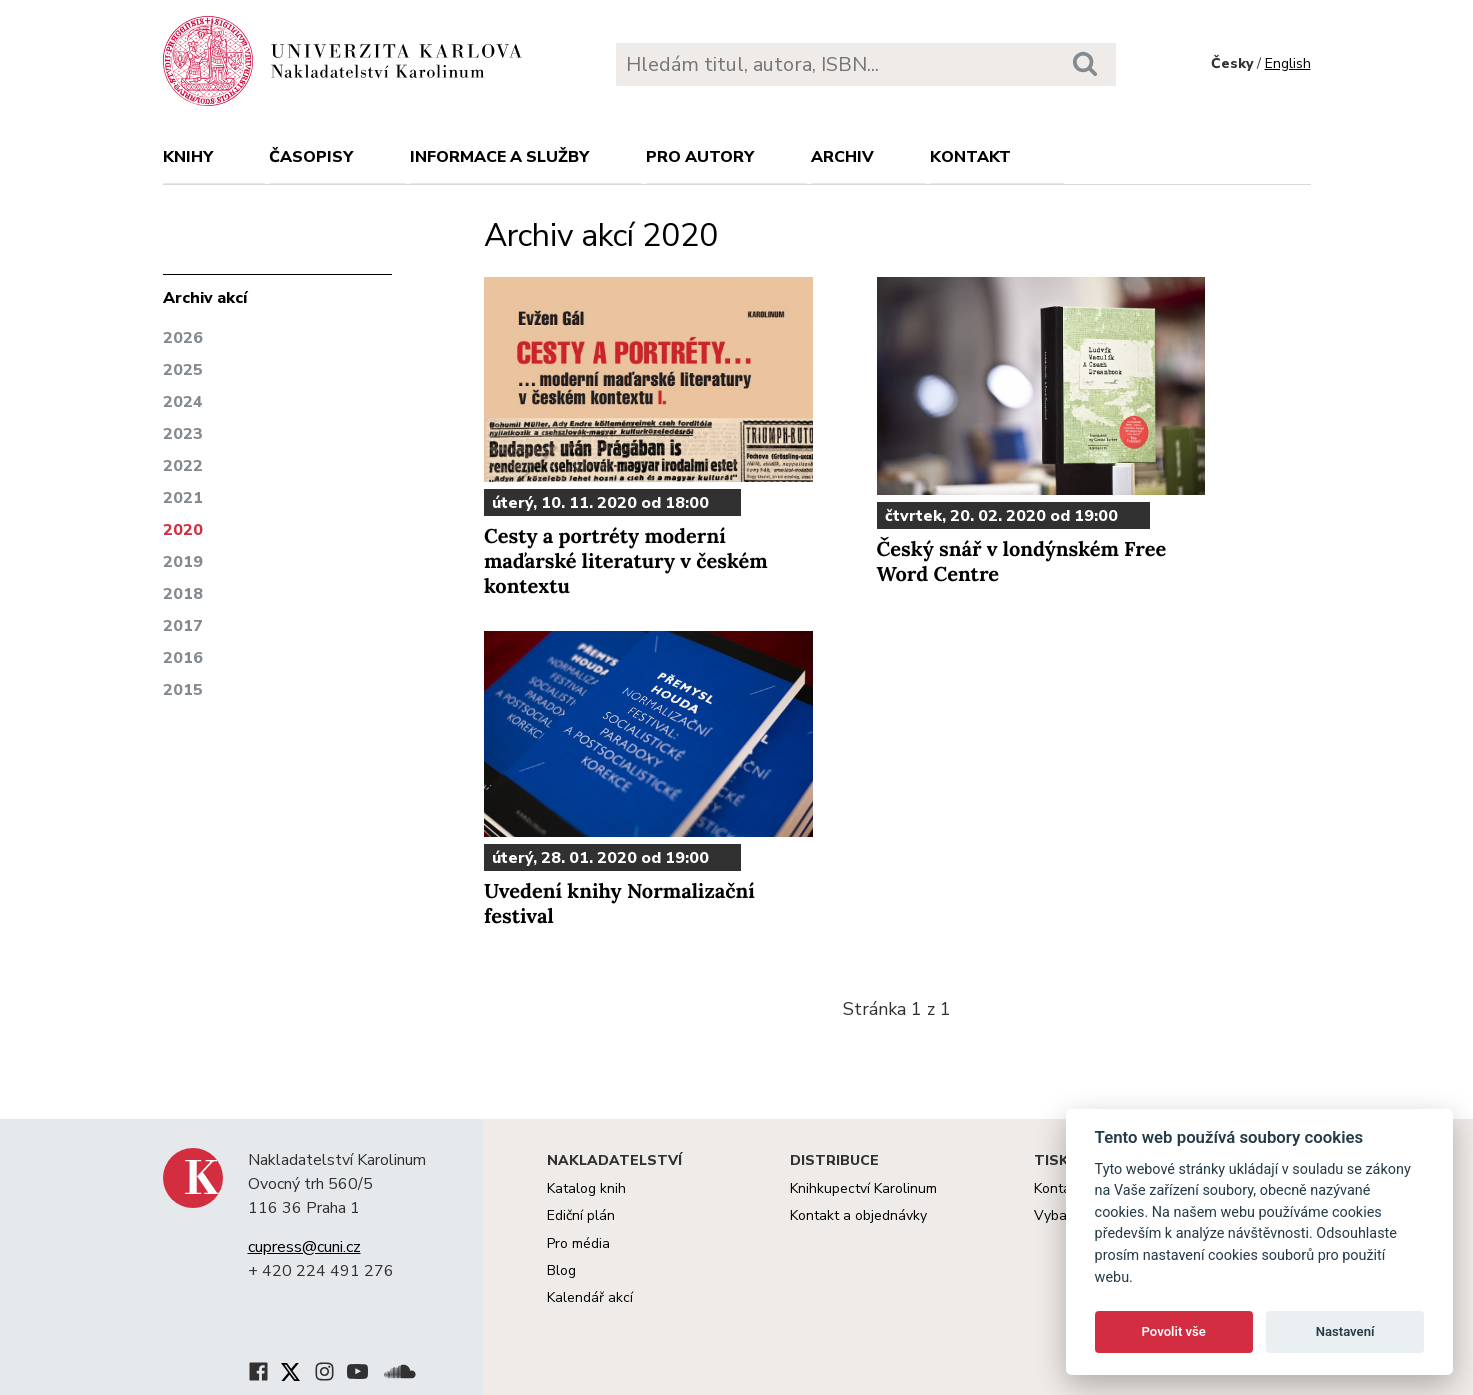  What do you see at coordinates (863, 1188) in the screenshot?
I see `Knihkupectví Karolinum` at bounding box center [863, 1188].